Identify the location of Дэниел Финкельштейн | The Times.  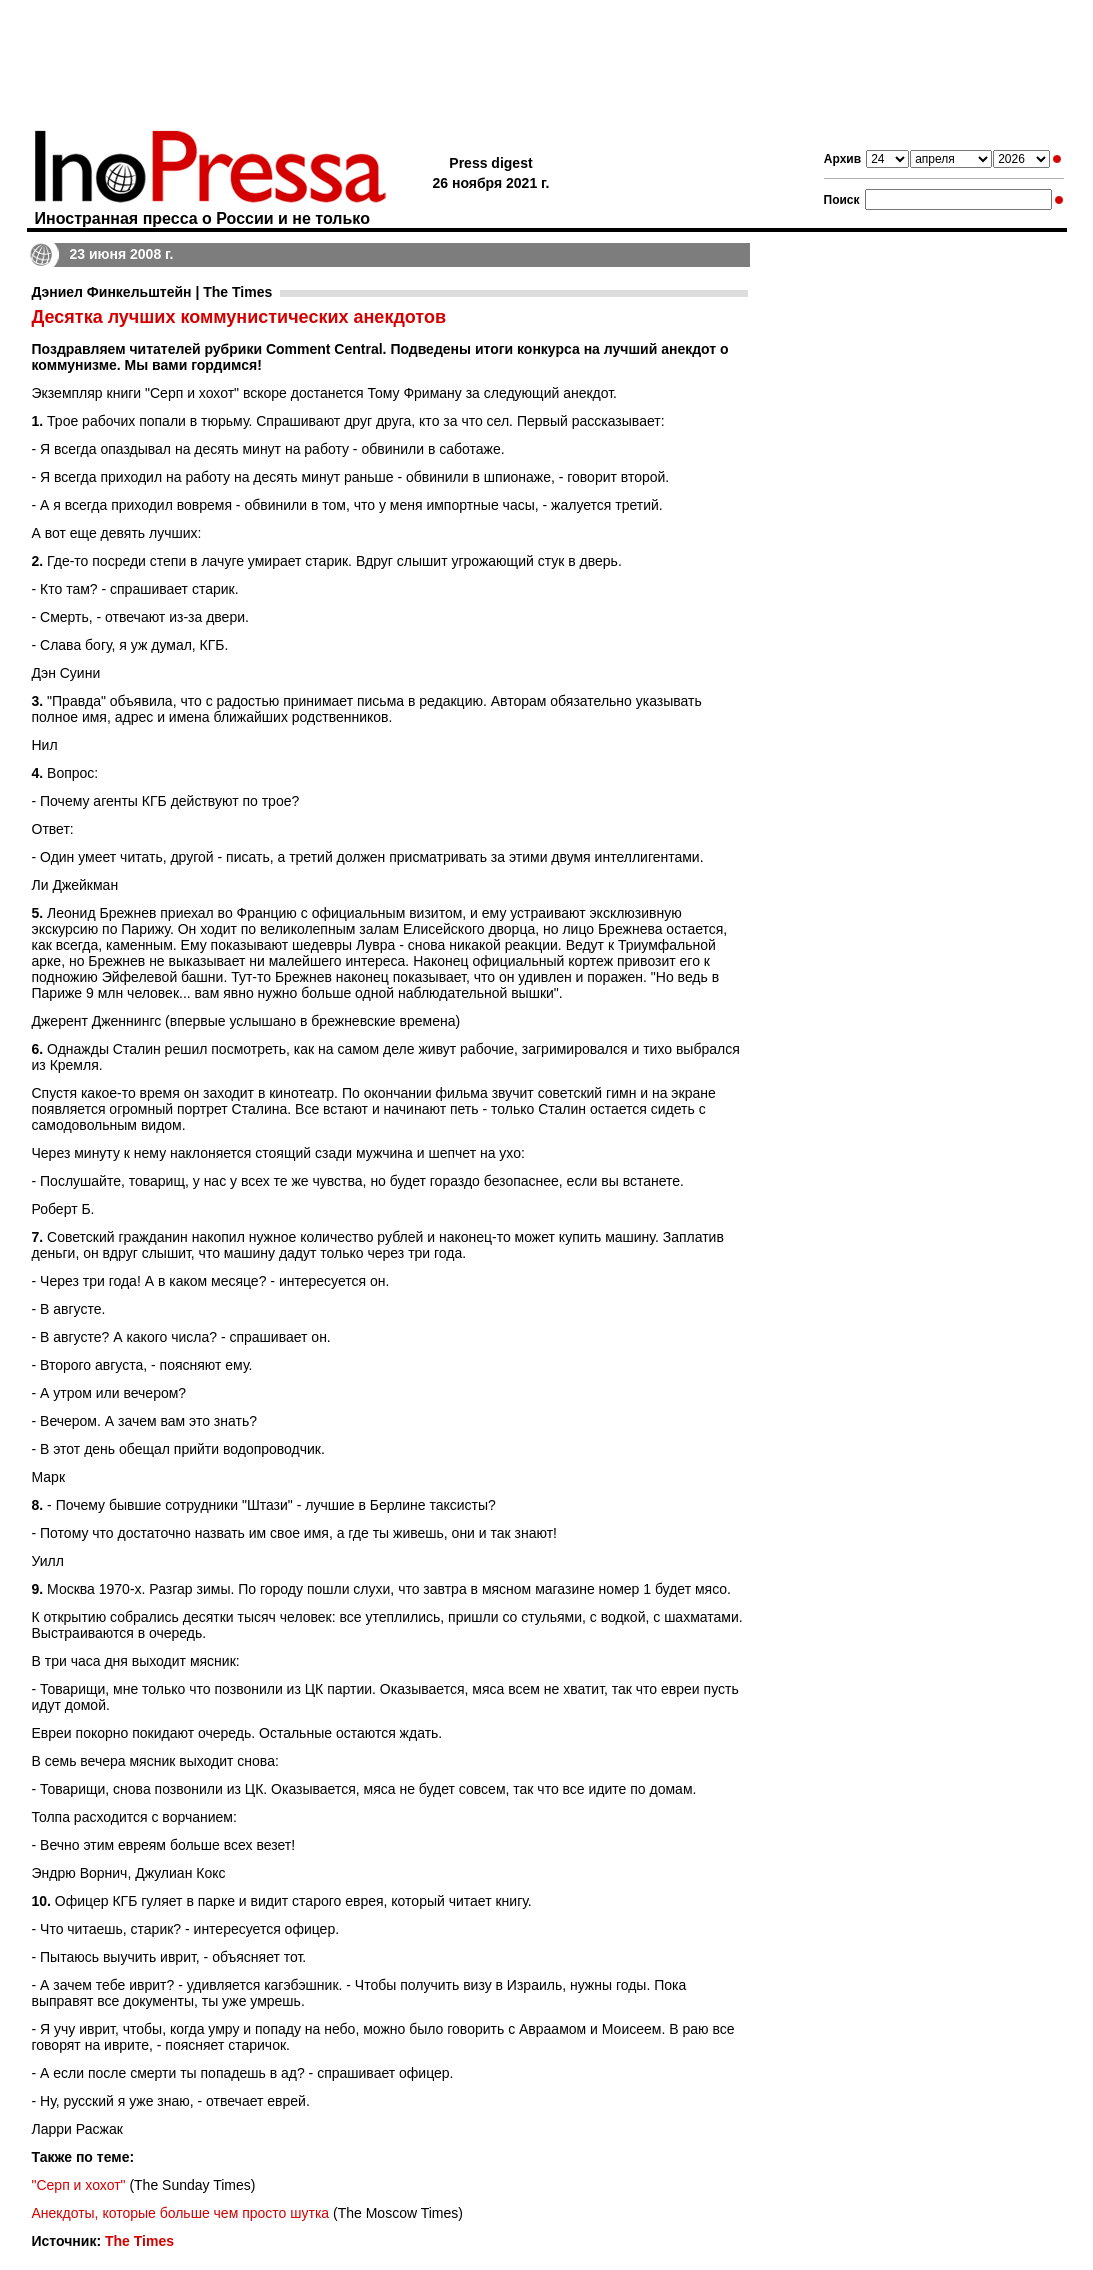
(152, 292).